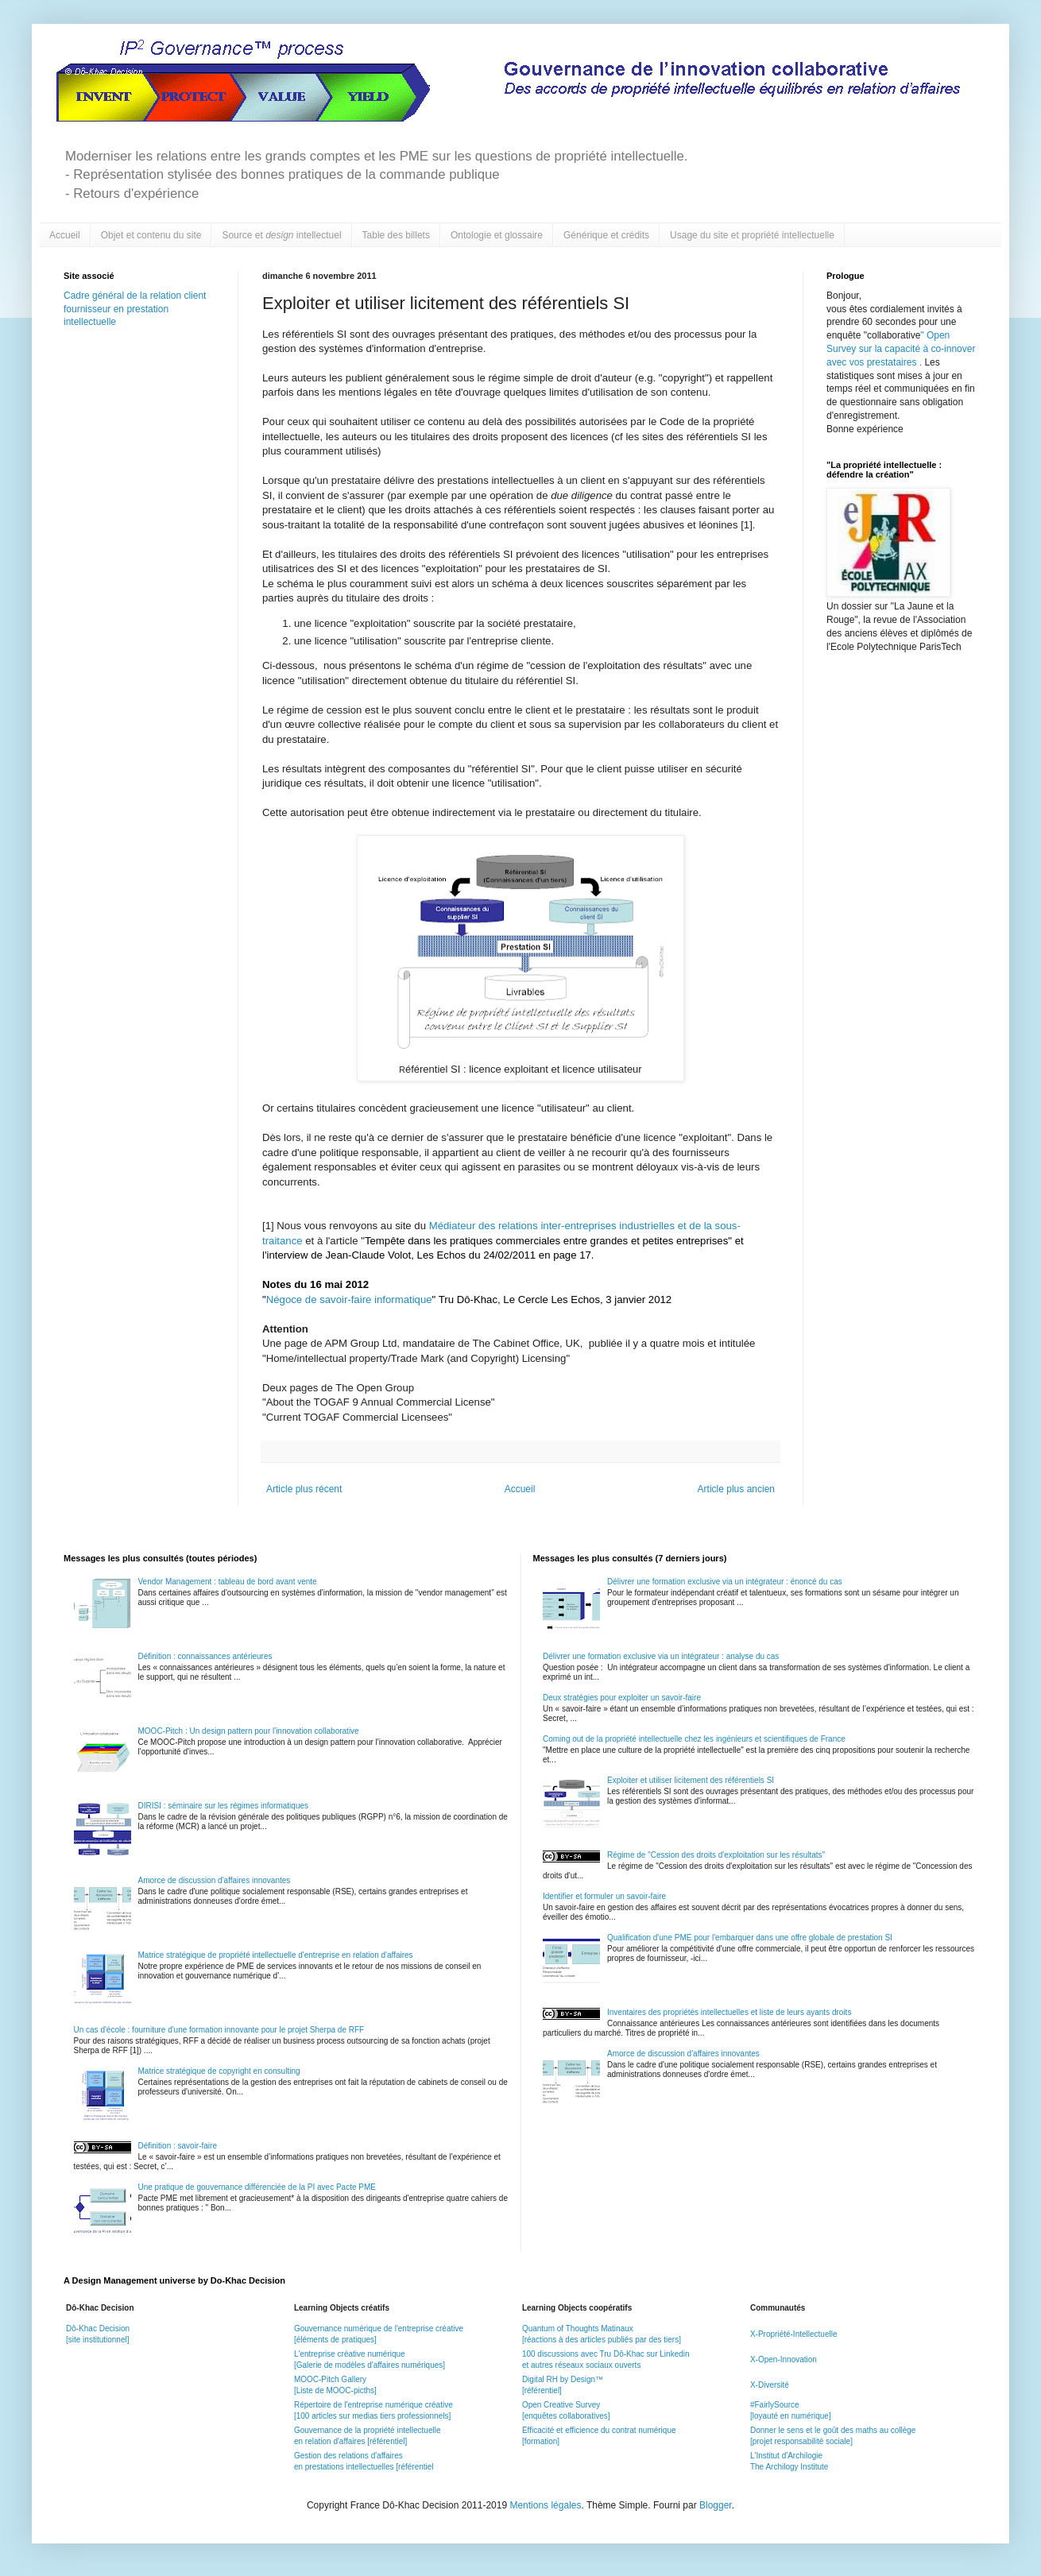  What do you see at coordinates (257, 2187) in the screenshot?
I see `Une pratique de gouvernance différenciée de la PI avec Pacte PME` at bounding box center [257, 2187].